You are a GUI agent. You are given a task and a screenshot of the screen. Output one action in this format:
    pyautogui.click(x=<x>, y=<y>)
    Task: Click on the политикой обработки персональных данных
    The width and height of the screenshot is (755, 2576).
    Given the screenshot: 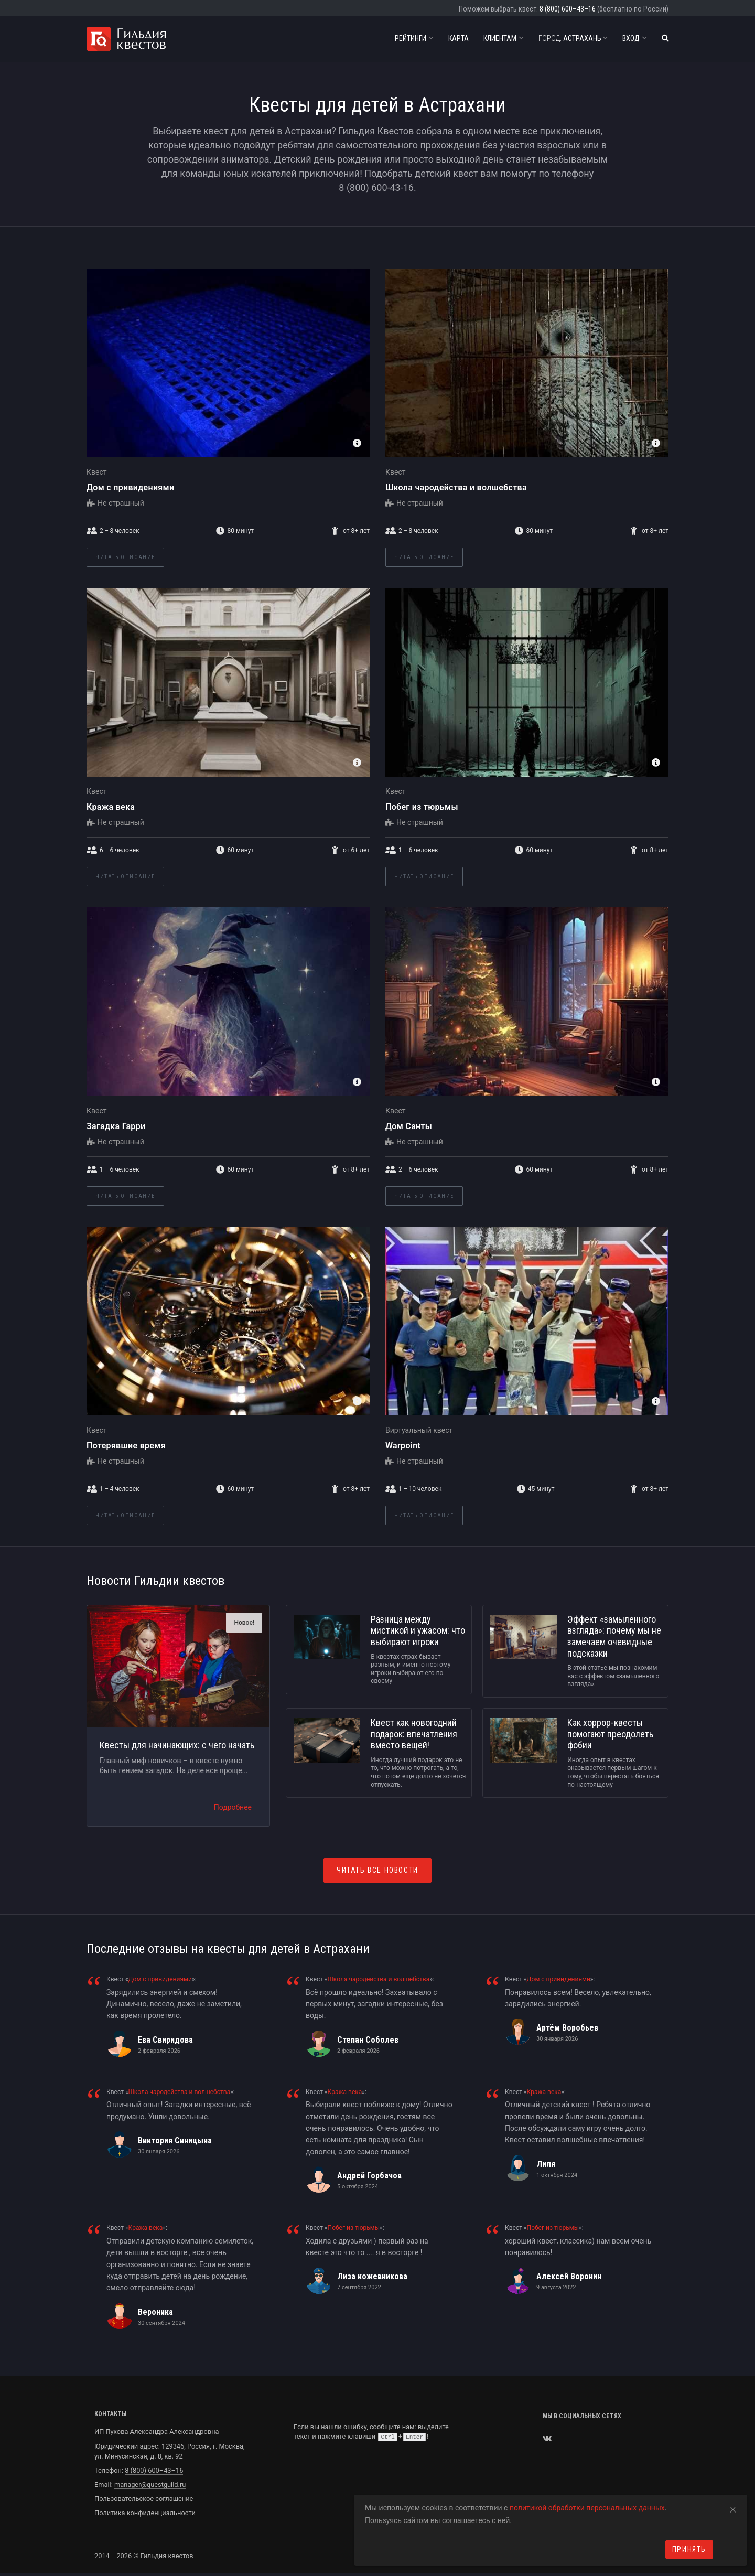 What is the action you would take?
    pyautogui.click(x=587, y=2508)
    